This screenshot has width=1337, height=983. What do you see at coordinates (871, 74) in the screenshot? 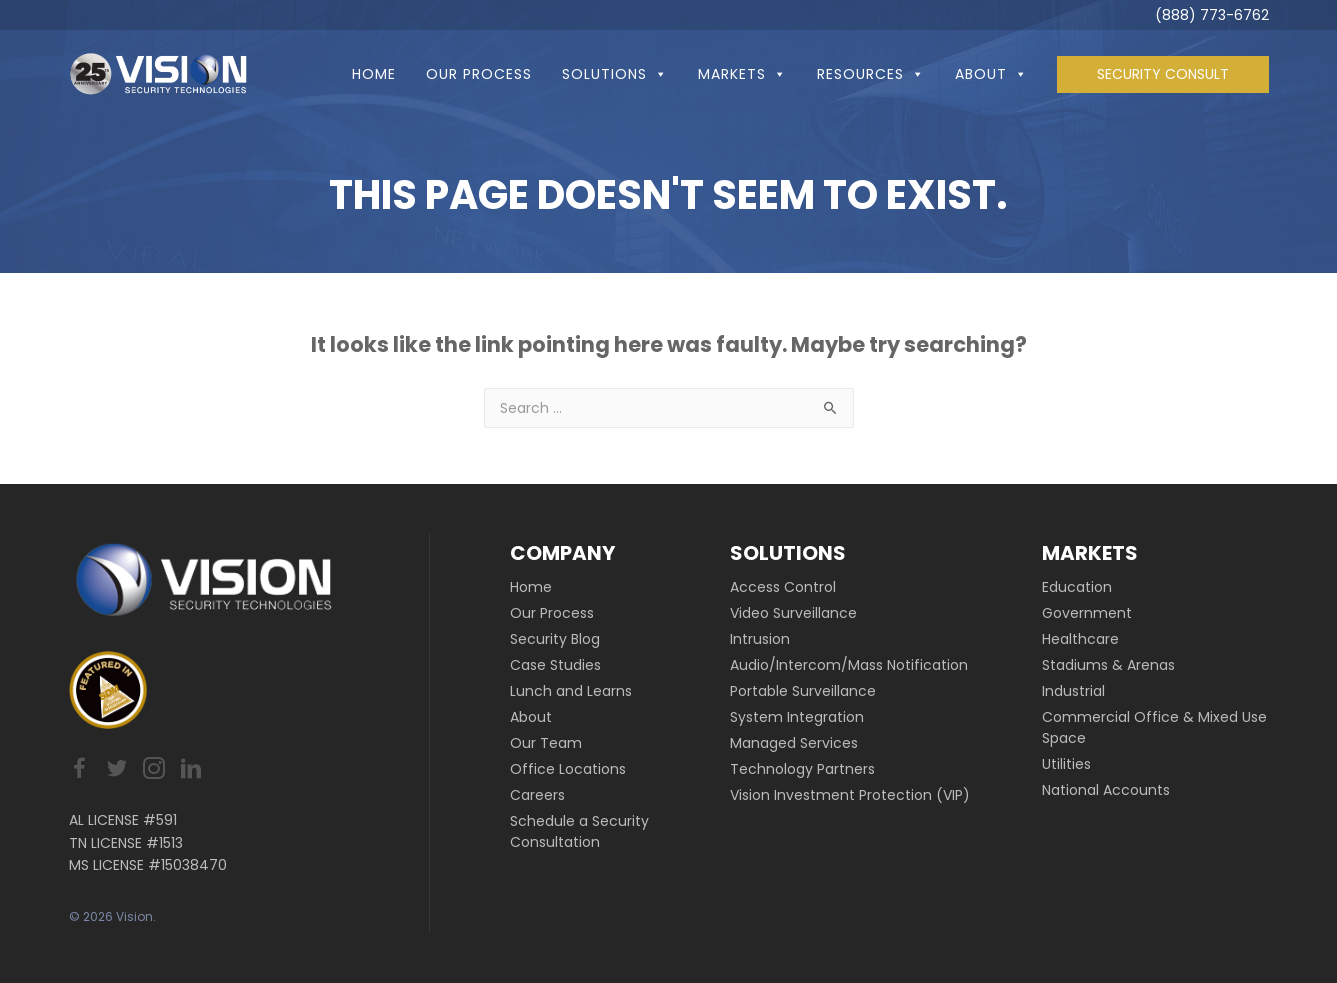
I see `Resources` at bounding box center [871, 74].